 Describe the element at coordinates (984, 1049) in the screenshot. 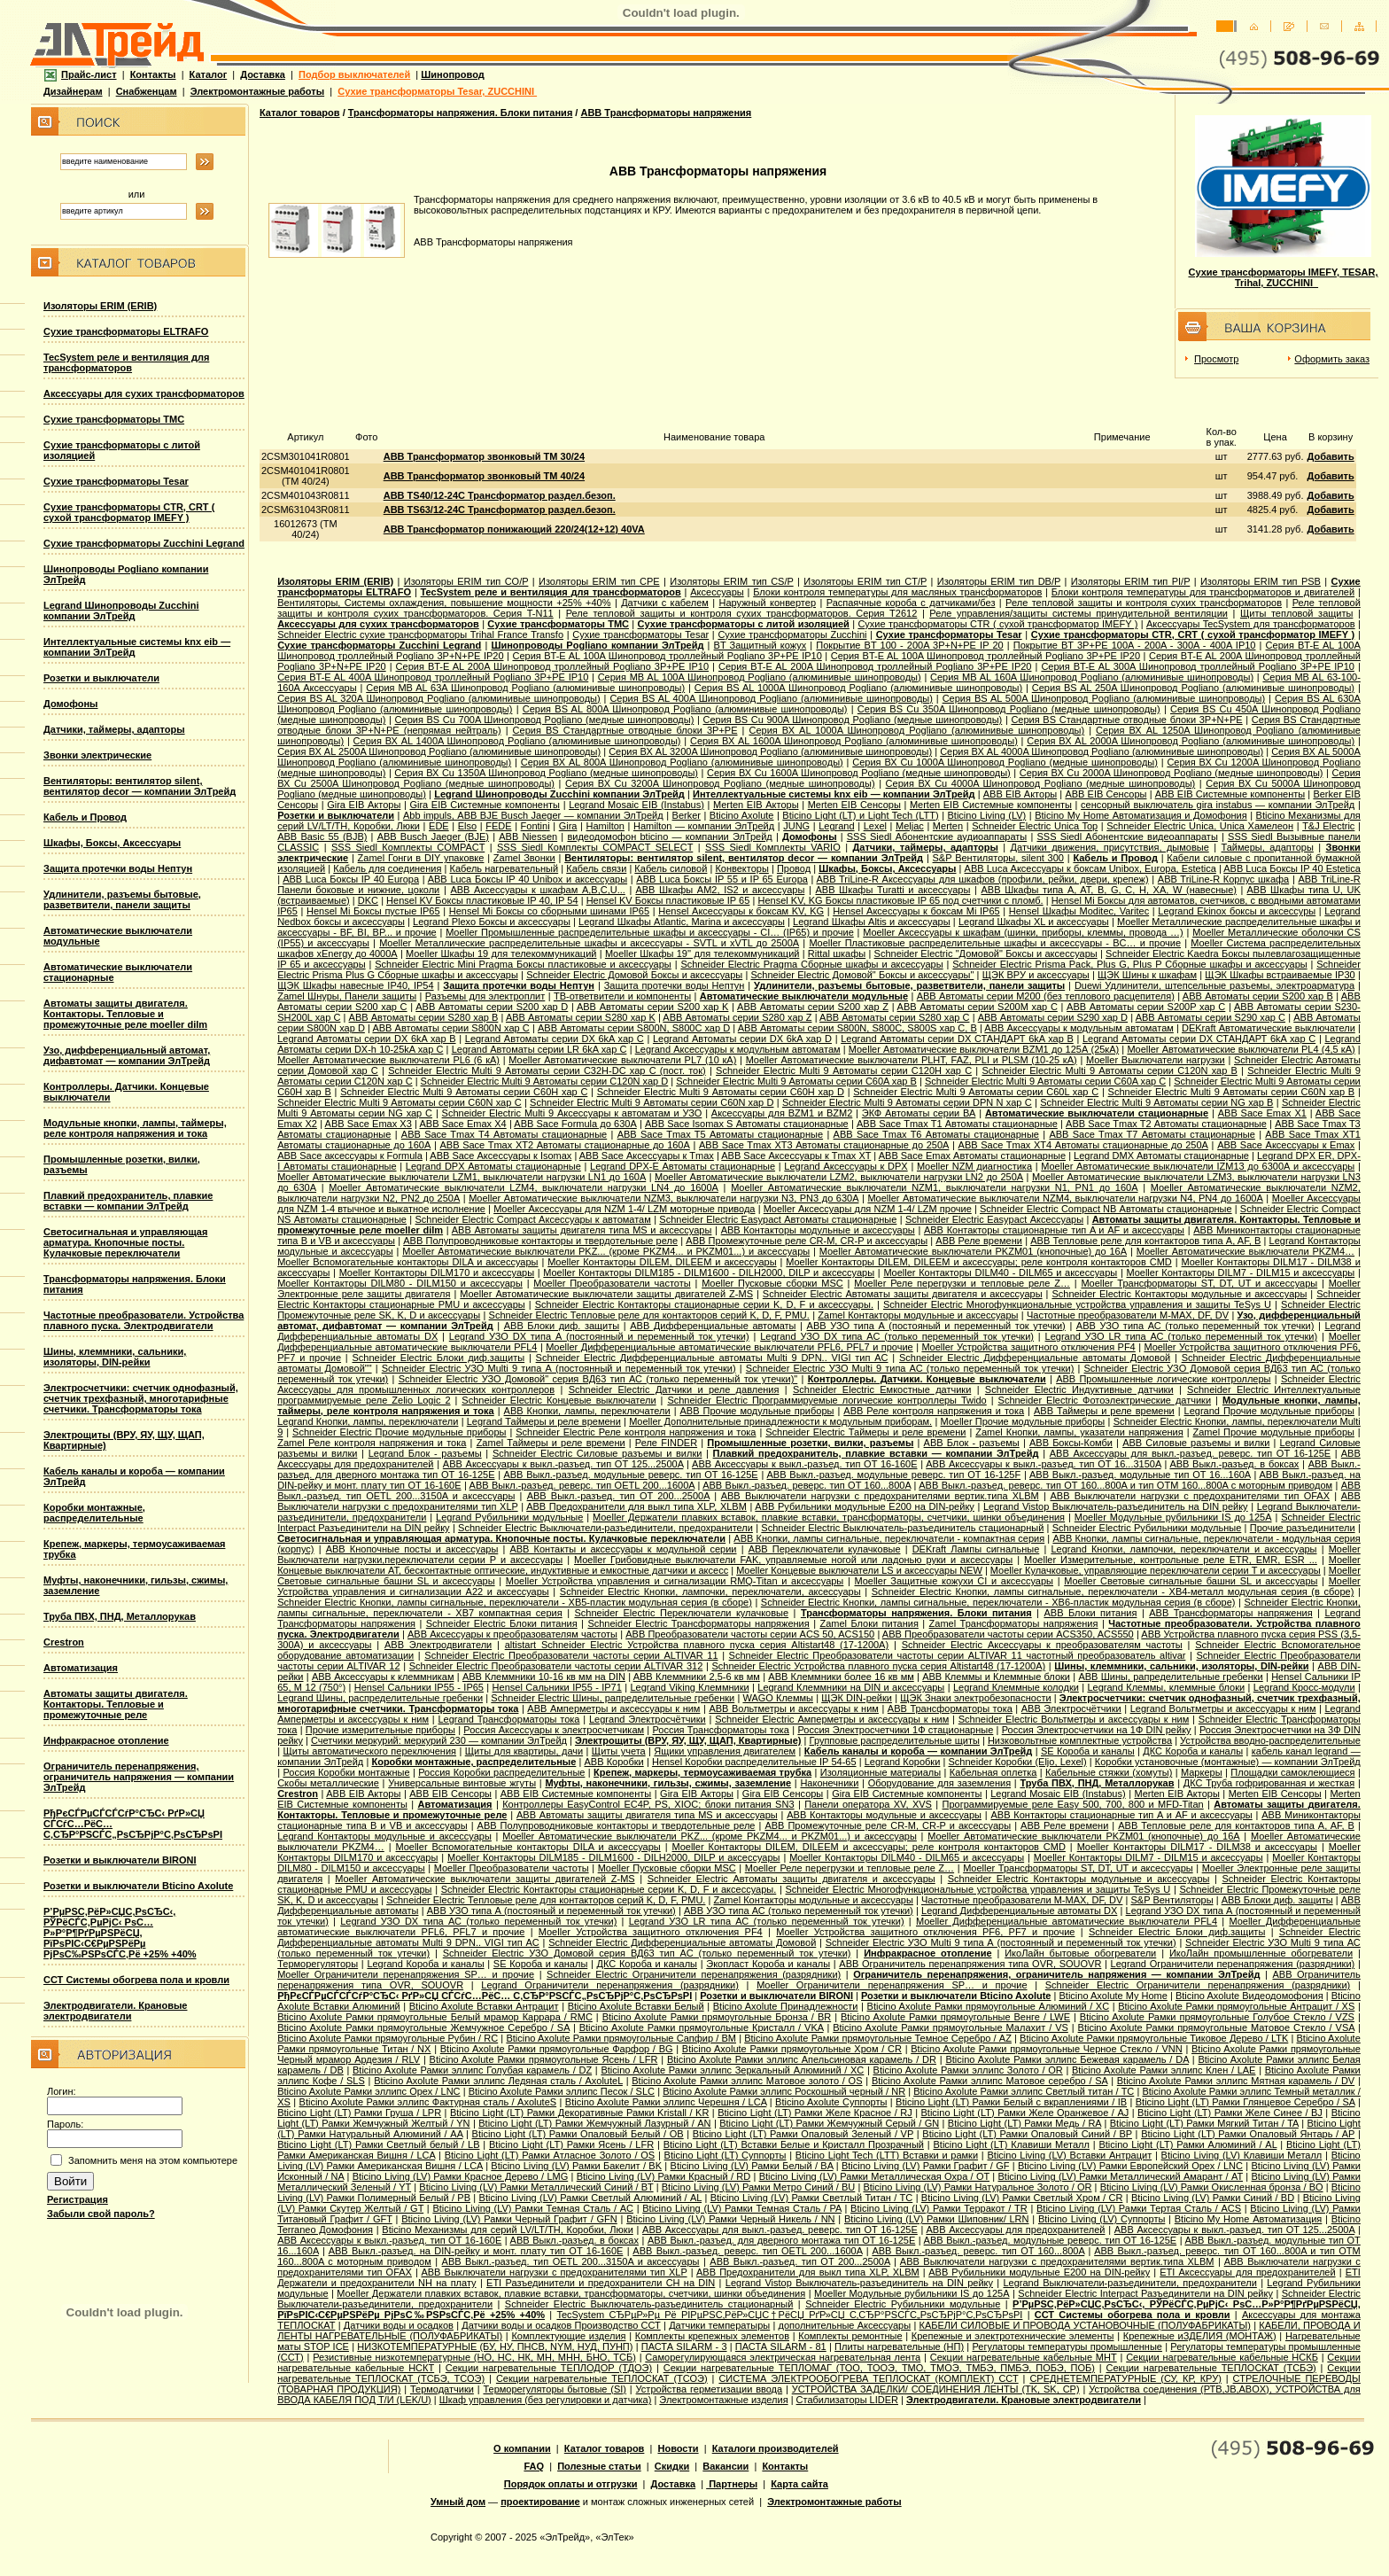

I see `Moeller Автоматические выключатели BZM1 до 125А (25кА)` at that location.